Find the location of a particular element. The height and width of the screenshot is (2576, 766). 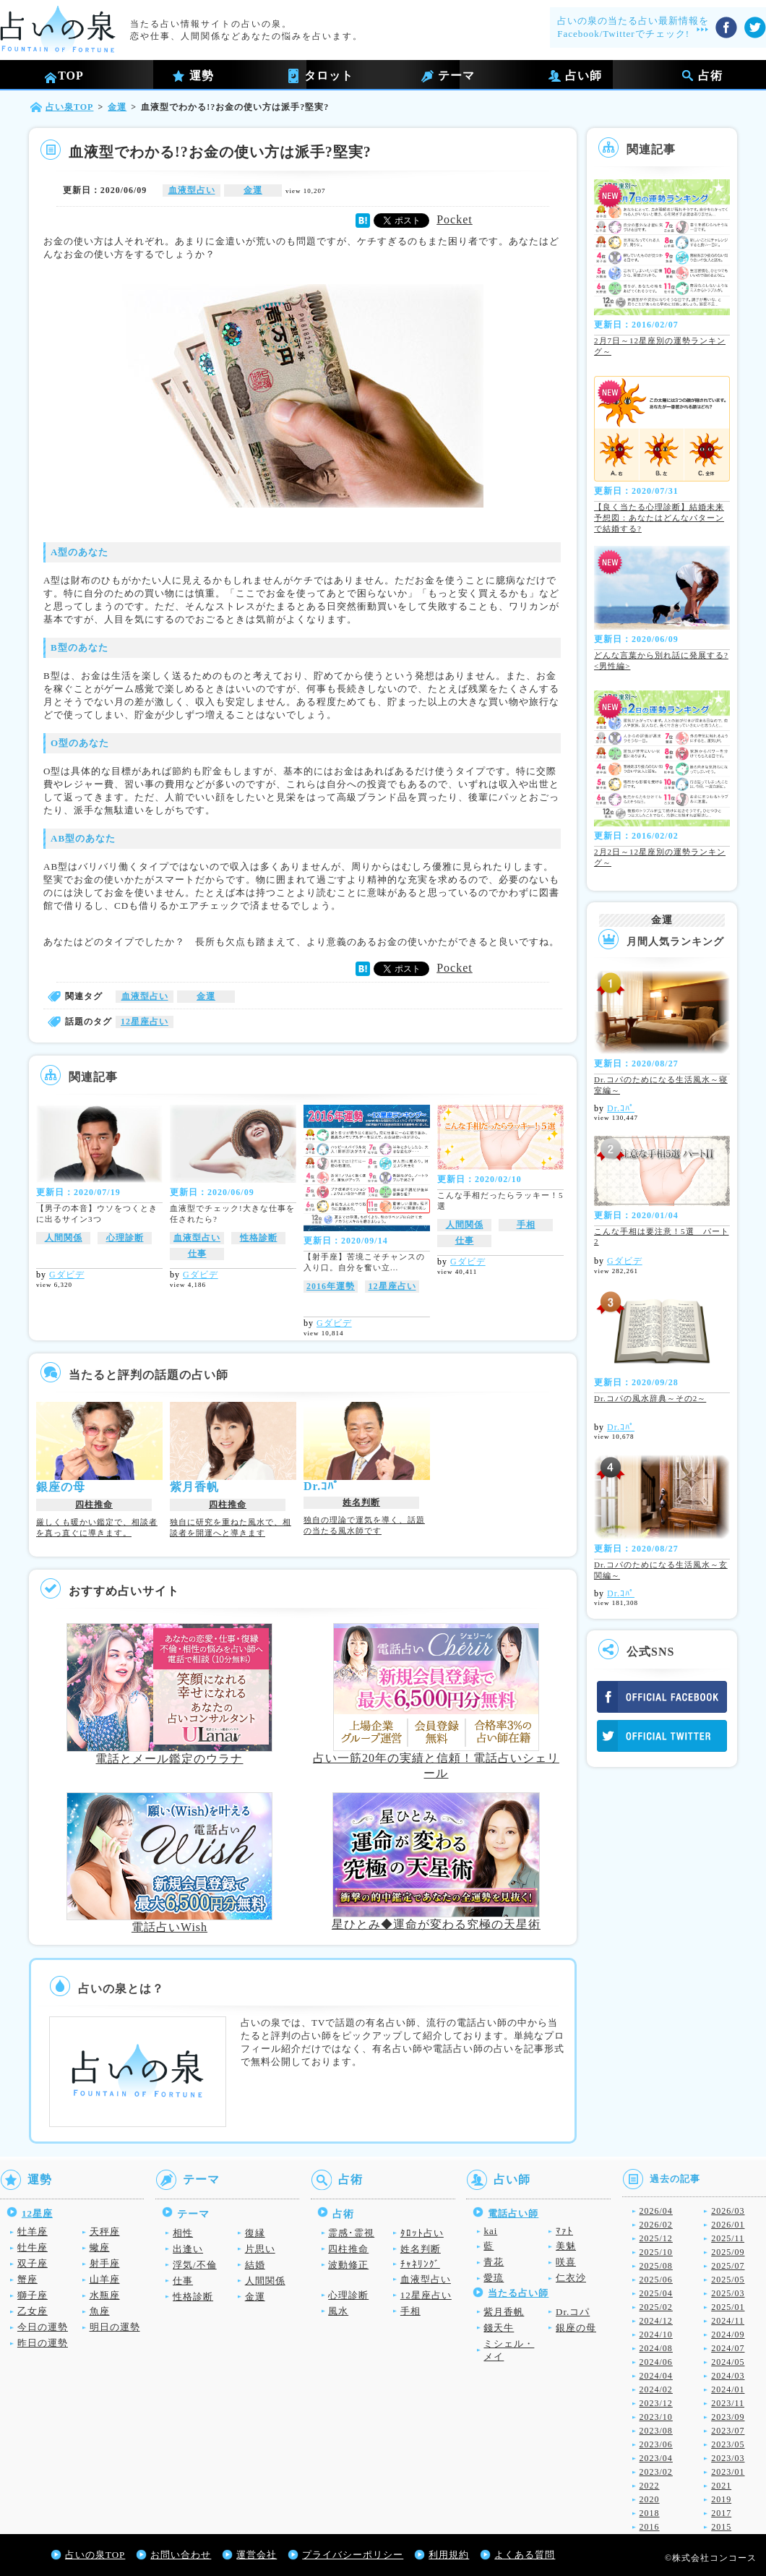

12星座占い is located at coordinates (144, 1022).